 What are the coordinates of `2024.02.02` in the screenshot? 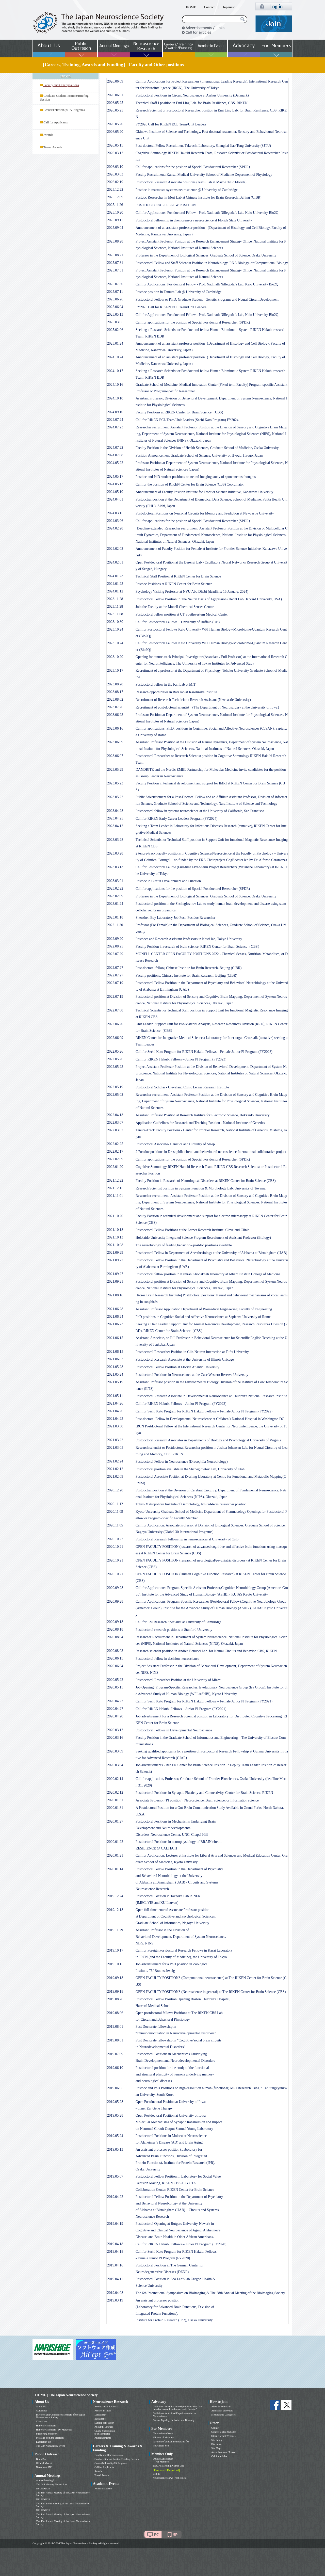 It's located at (115, 549).